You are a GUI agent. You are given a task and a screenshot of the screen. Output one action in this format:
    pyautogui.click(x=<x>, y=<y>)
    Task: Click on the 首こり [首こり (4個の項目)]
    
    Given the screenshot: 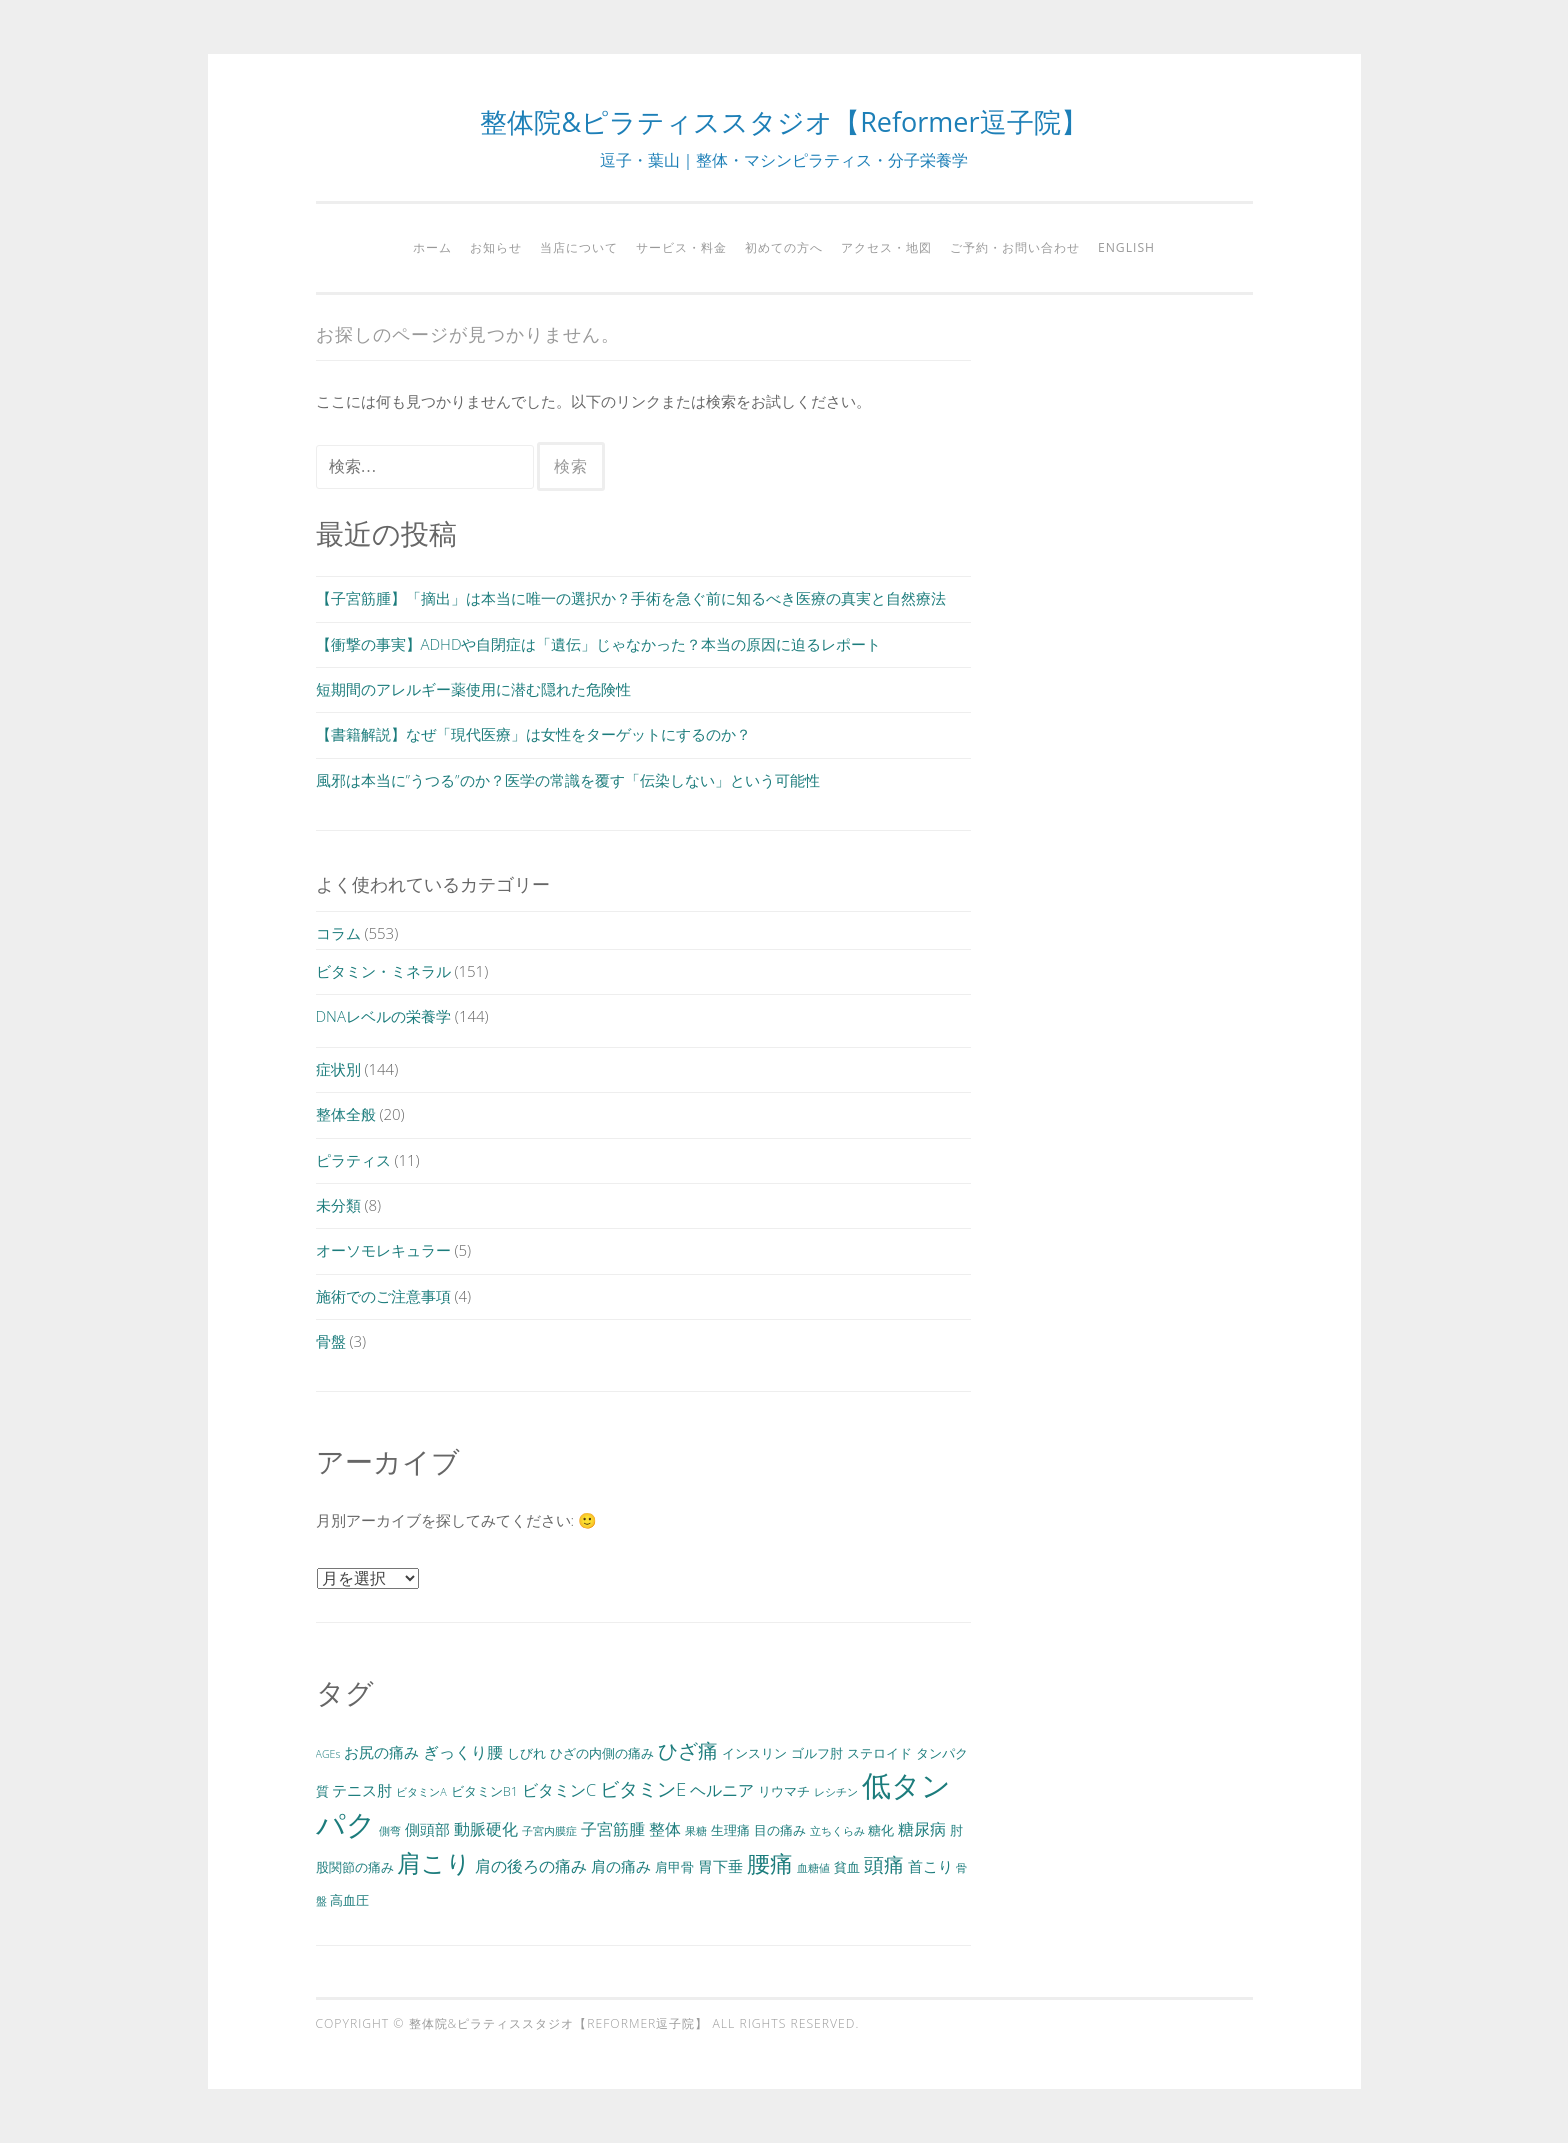 What is the action you would take?
    pyautogui.click(x=930, y=1866)
    